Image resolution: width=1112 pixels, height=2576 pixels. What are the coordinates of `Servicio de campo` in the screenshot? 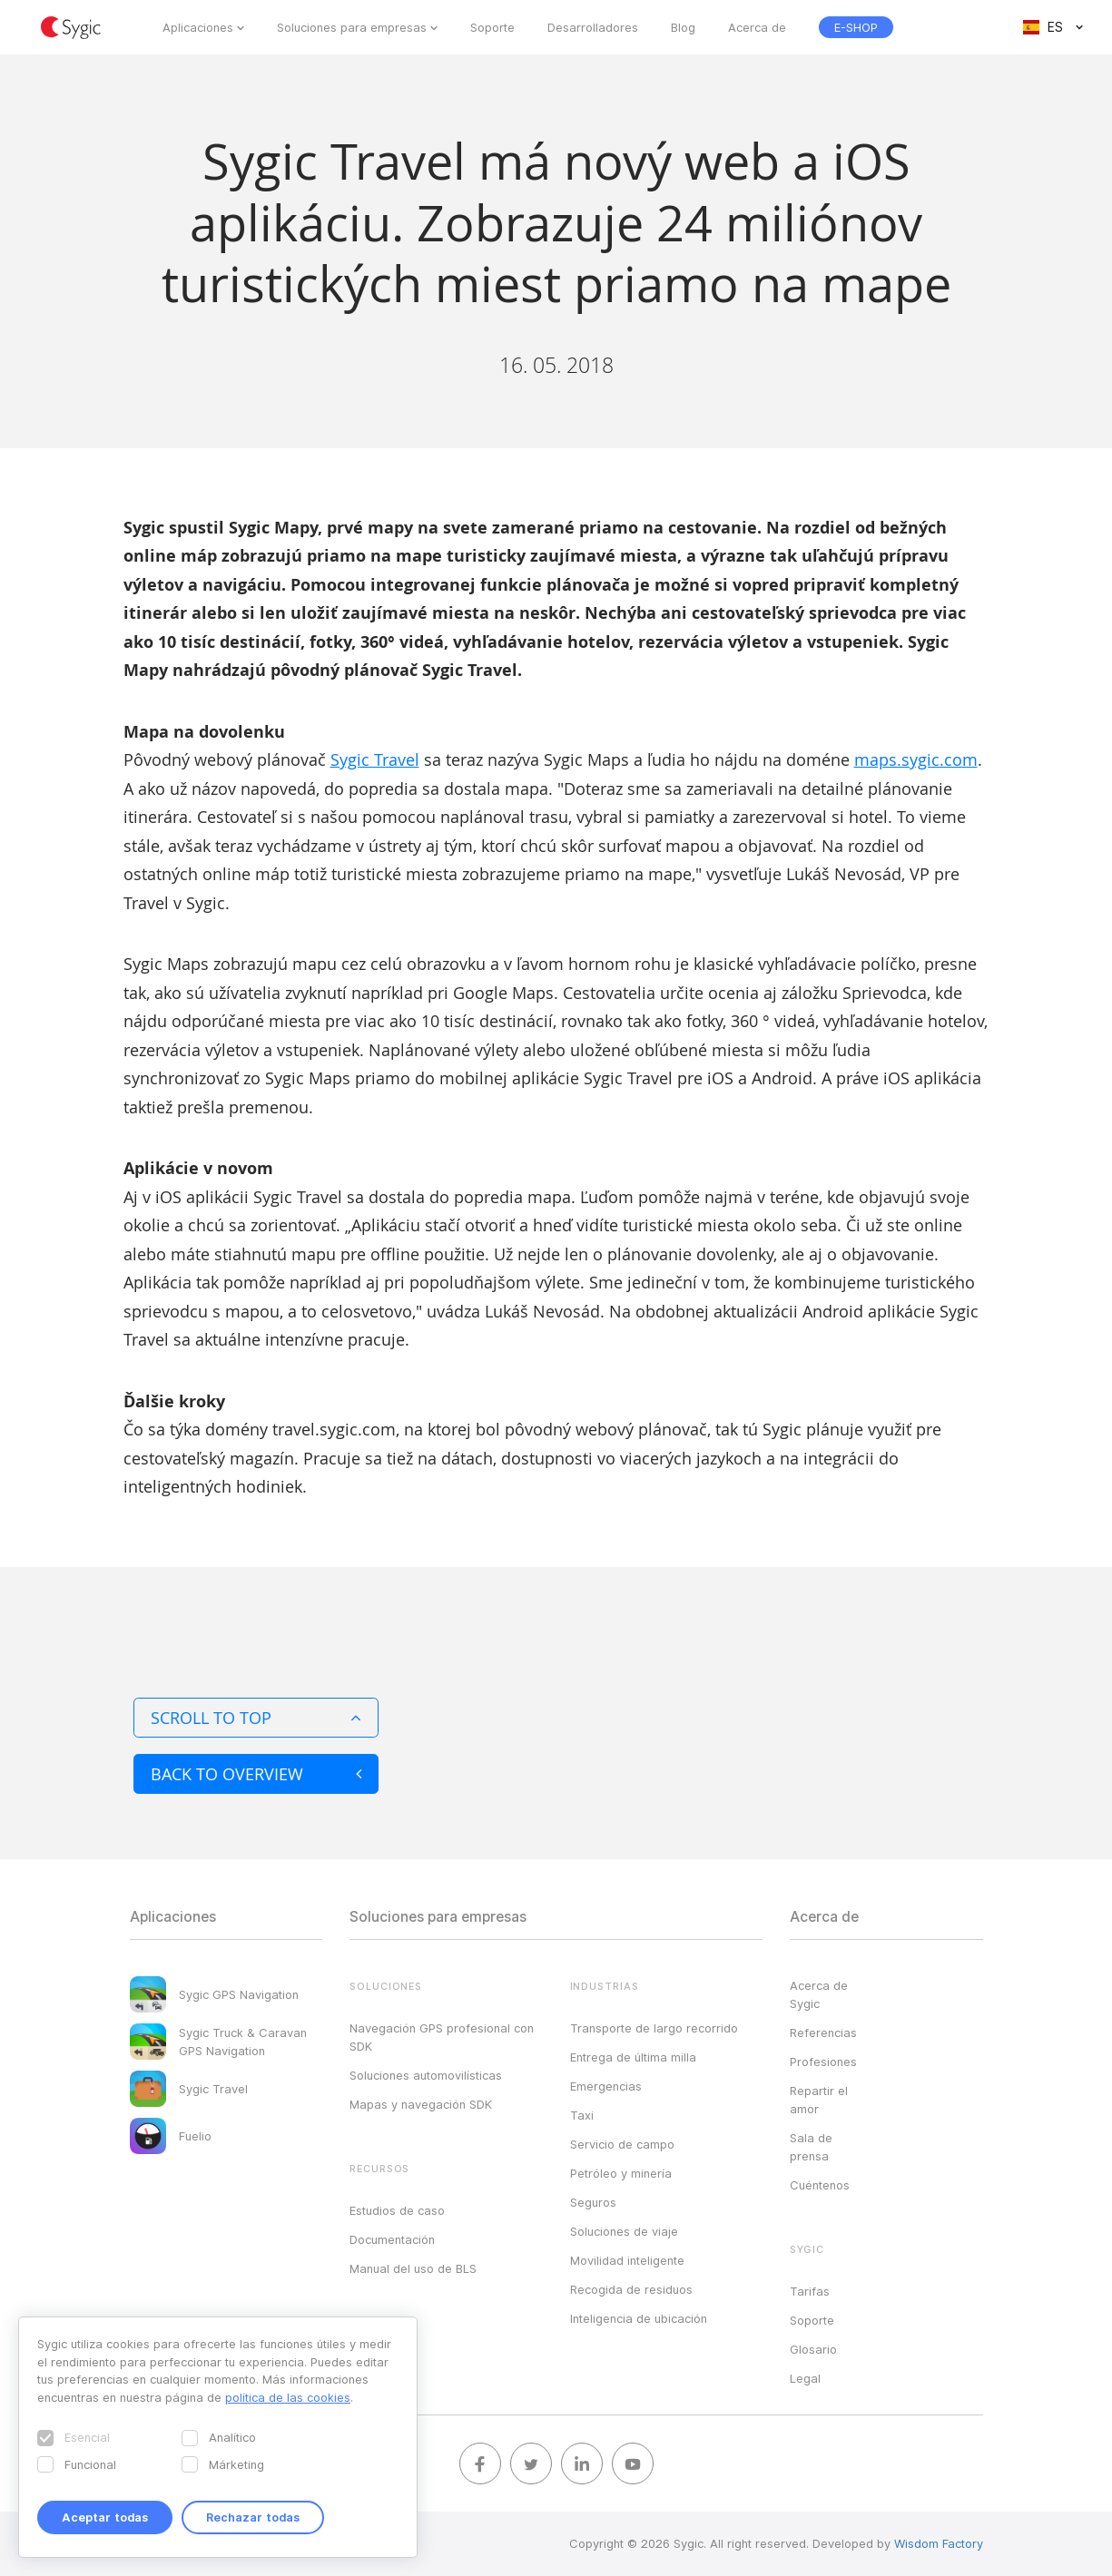 It's located at (622, 2144).